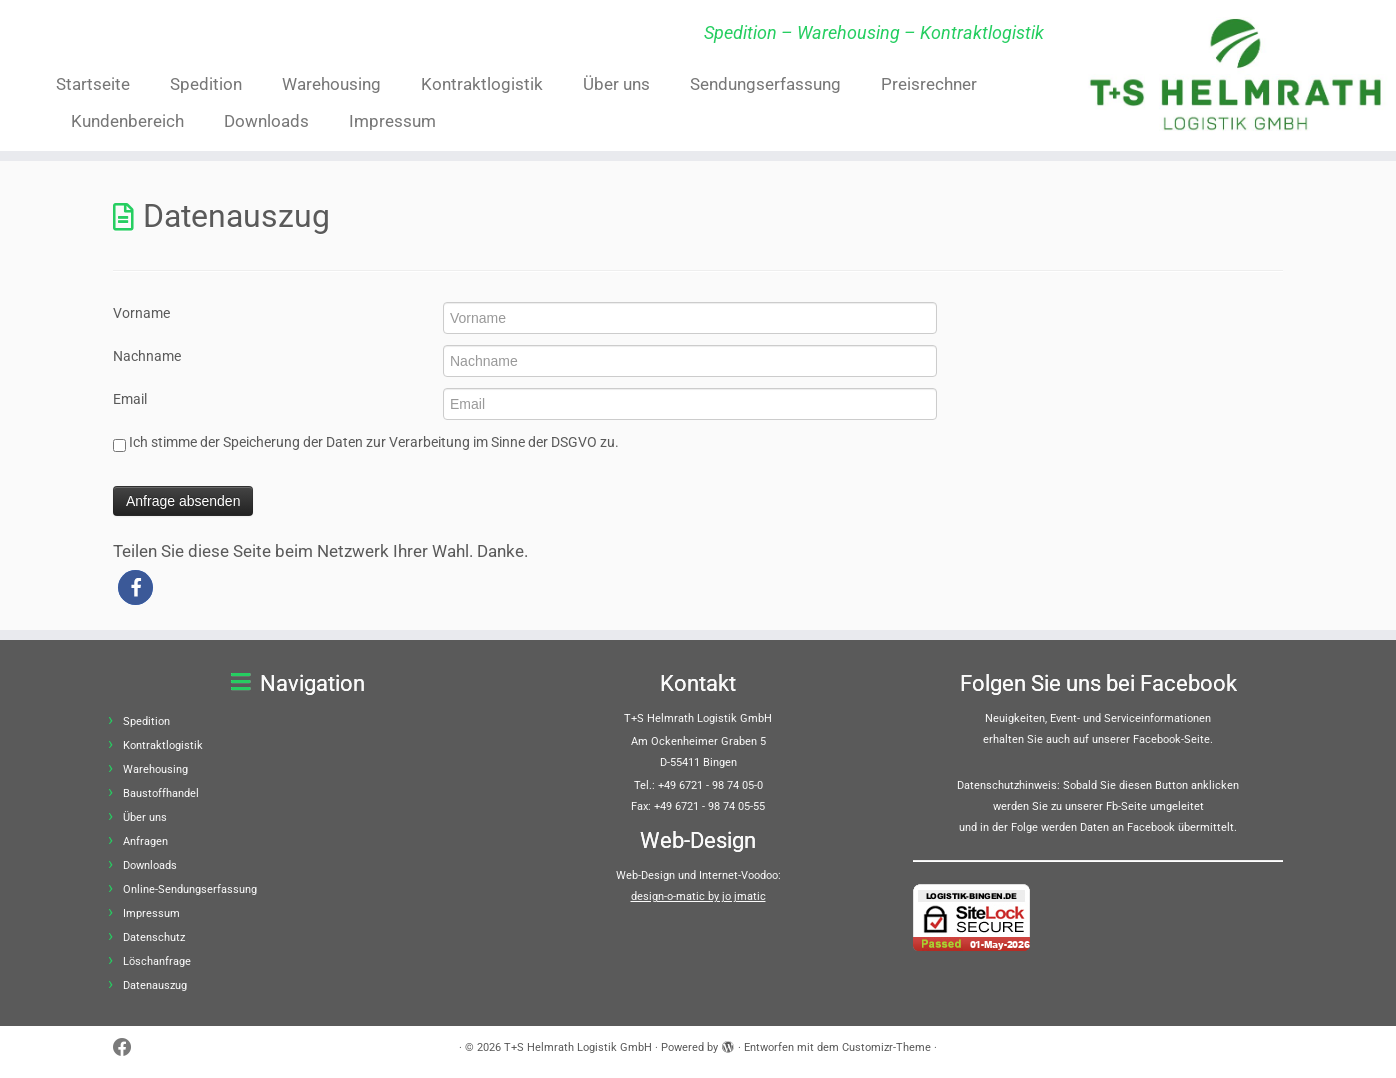  I want to click on Datenauszug, so click(155, 985).